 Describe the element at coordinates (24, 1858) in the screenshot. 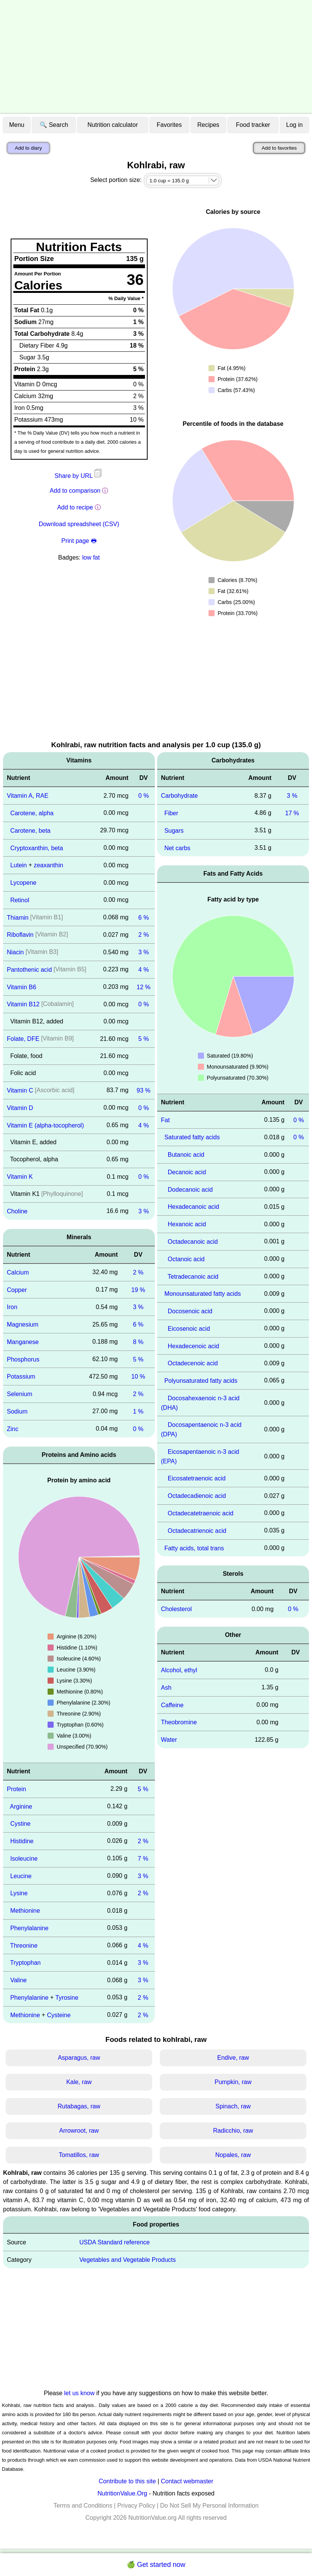

I see `Isoleucine` at that location.